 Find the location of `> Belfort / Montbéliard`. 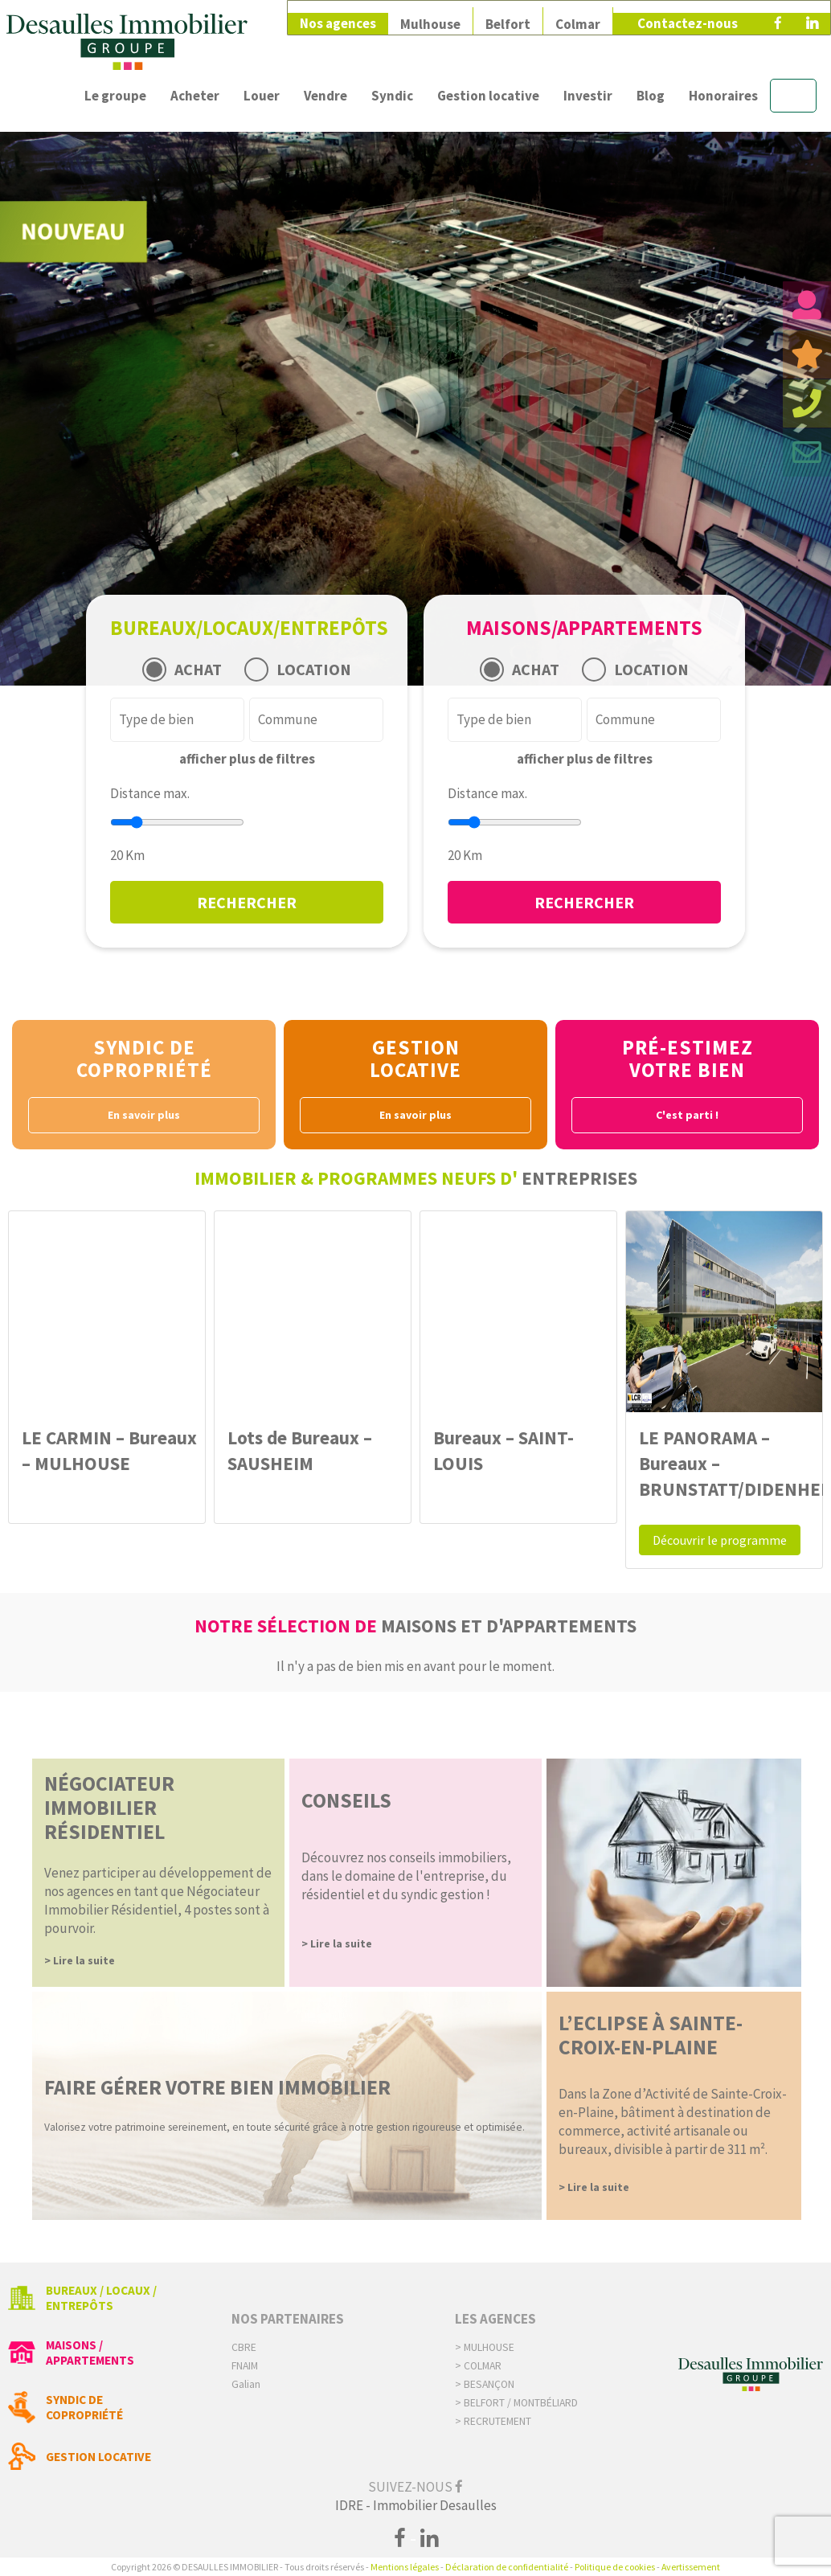

> Belfort / Montbéliard is located at coordinates (516, 2403).